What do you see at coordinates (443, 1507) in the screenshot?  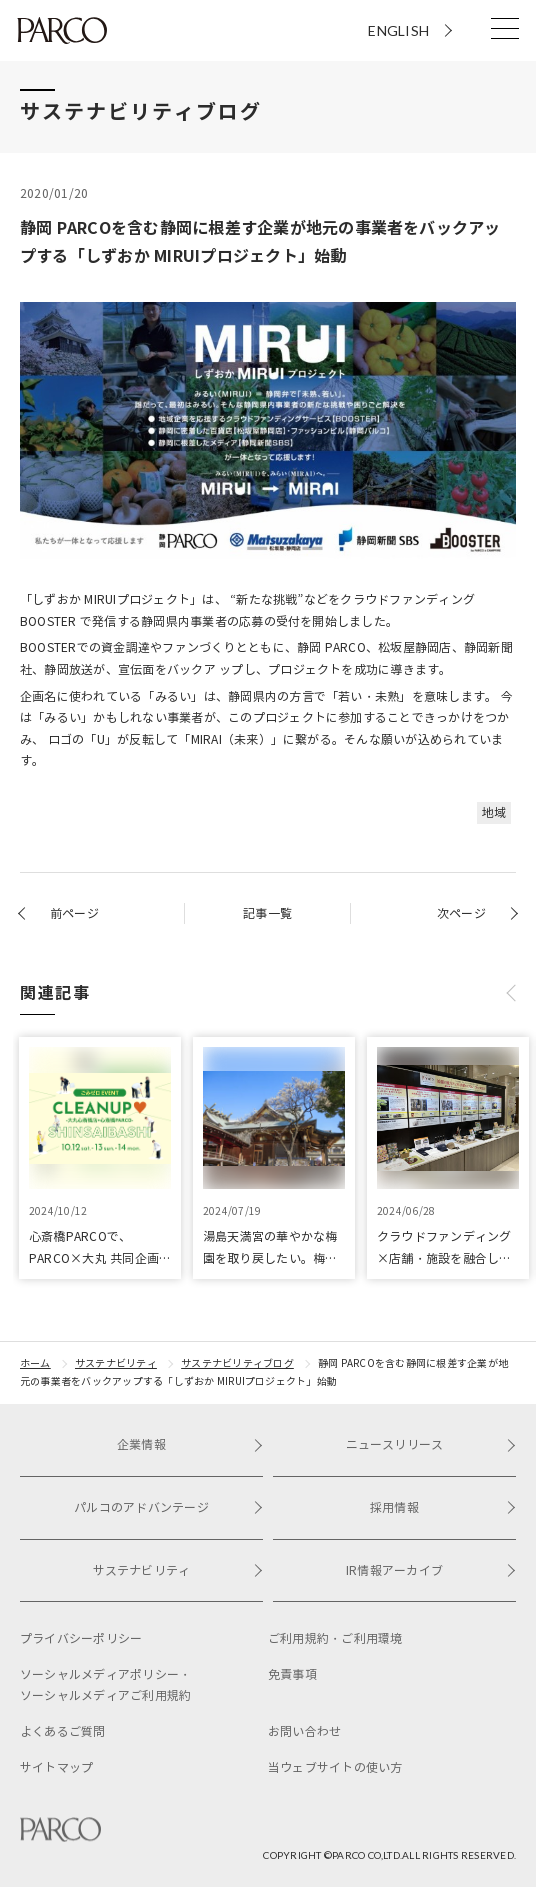 I see `採用情報` at bounding box center [443, 1507].